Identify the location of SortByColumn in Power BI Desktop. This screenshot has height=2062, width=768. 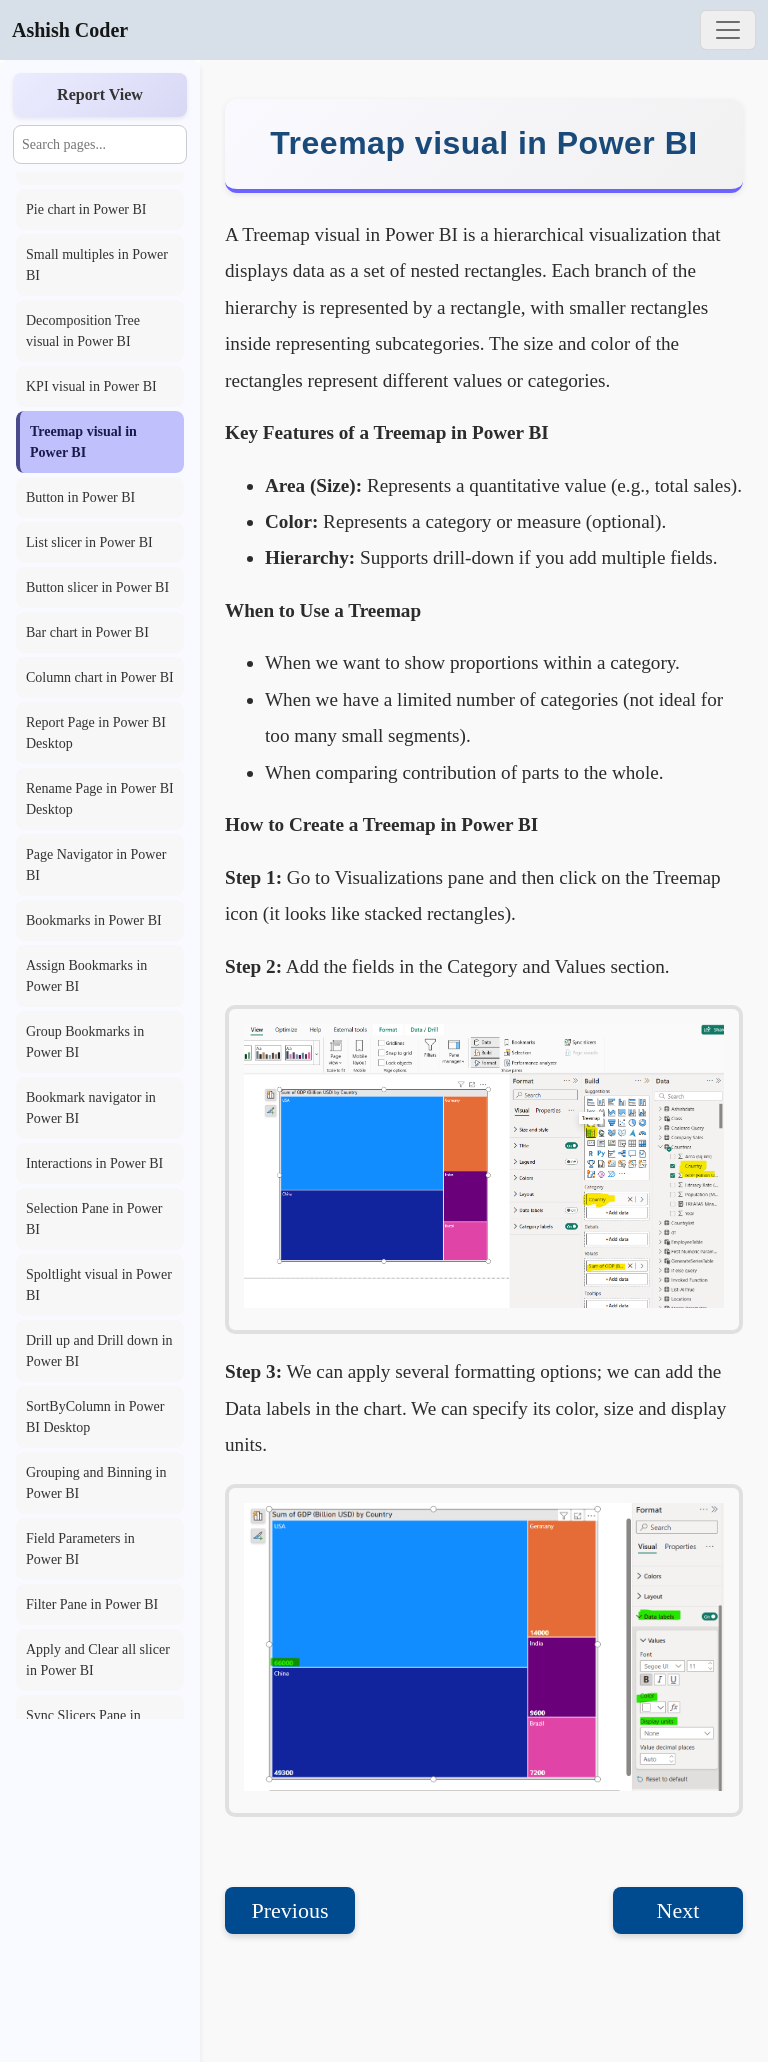
(95, 1417).